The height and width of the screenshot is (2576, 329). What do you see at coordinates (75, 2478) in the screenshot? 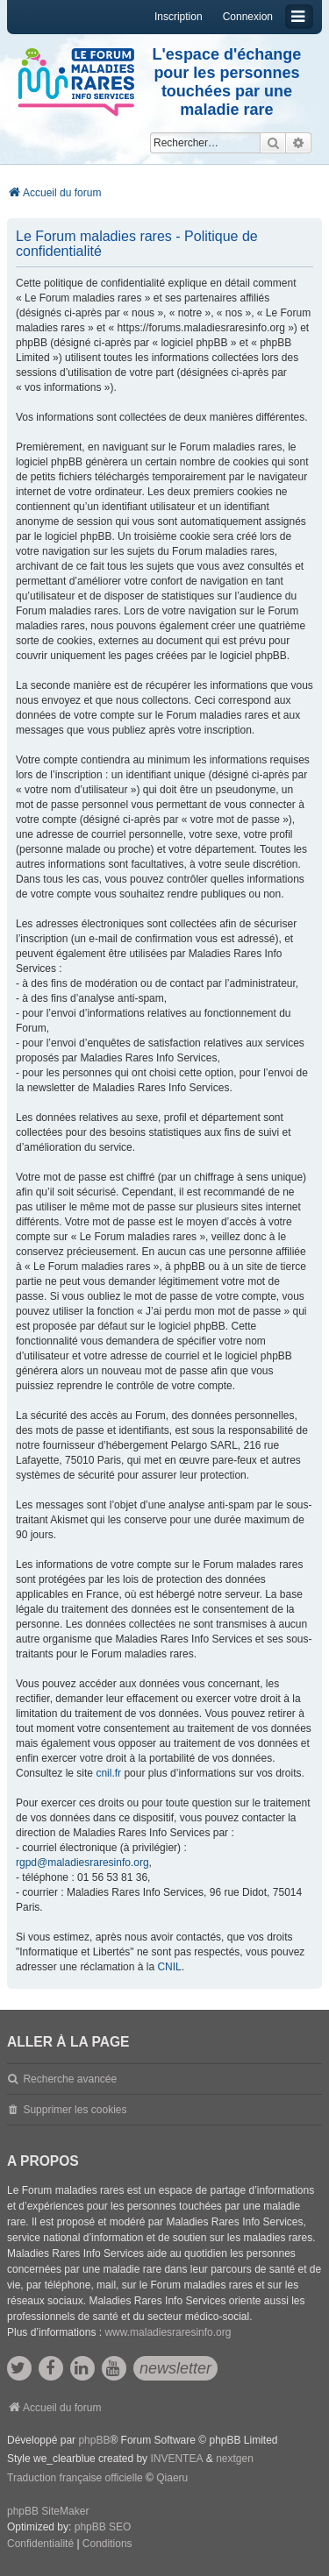
I see `Traduction française officielle` at bounding box center [75, 2478].